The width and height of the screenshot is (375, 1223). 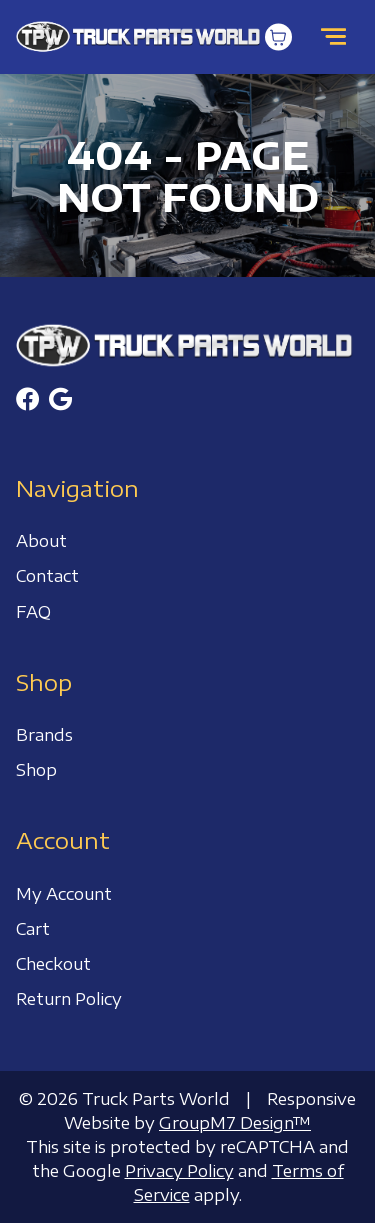 I want to click on GroupM7 Design™, so click(x=235, y=1123).